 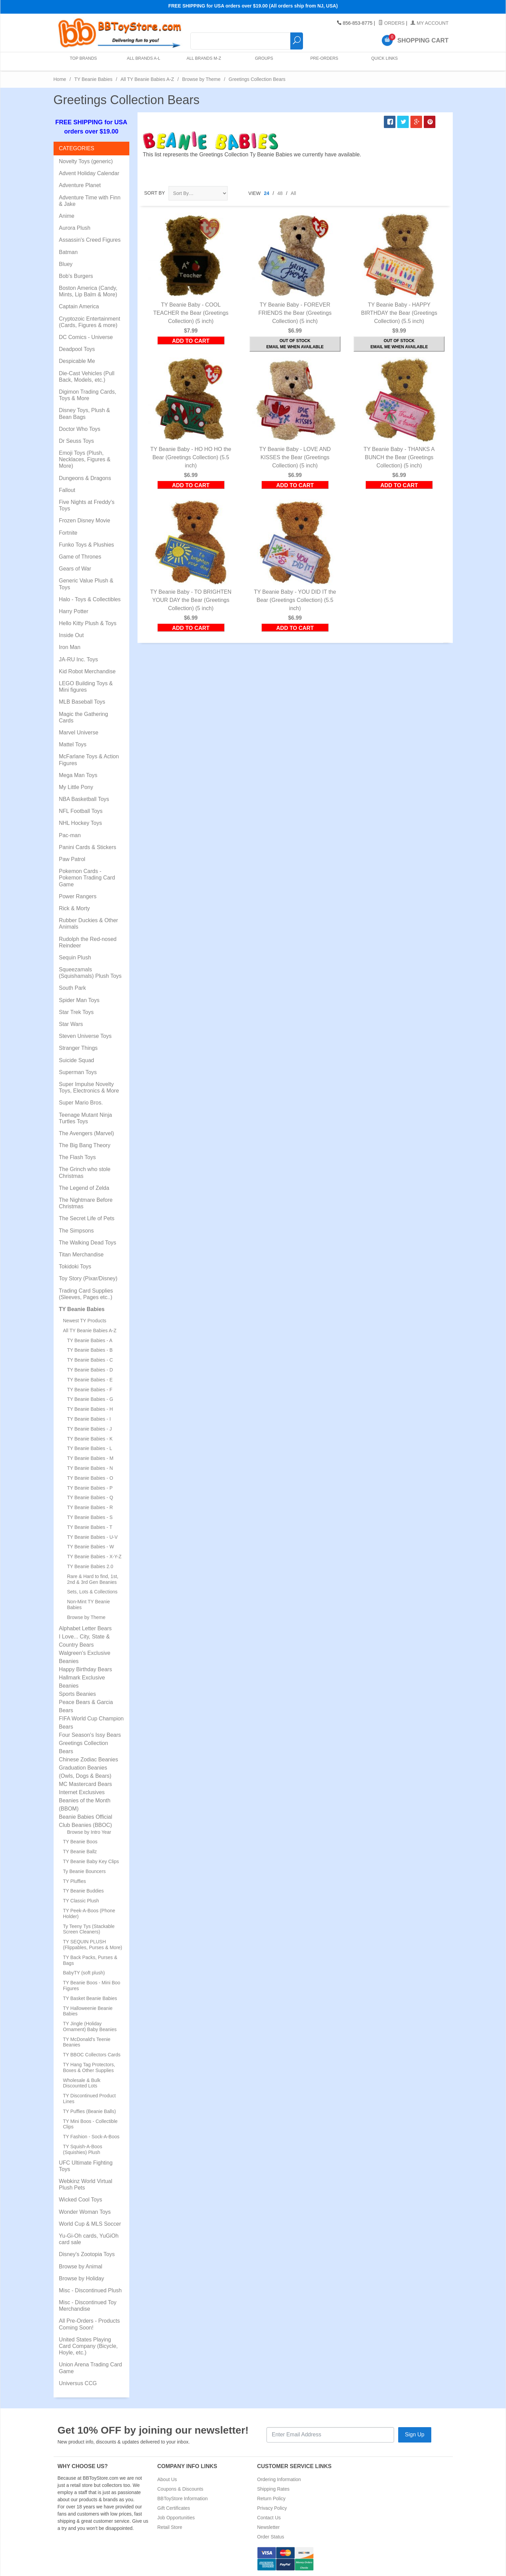 What do you see at coordinates (293, 193) in the screenshot?
I see `All` at bounding box center [293, 193].